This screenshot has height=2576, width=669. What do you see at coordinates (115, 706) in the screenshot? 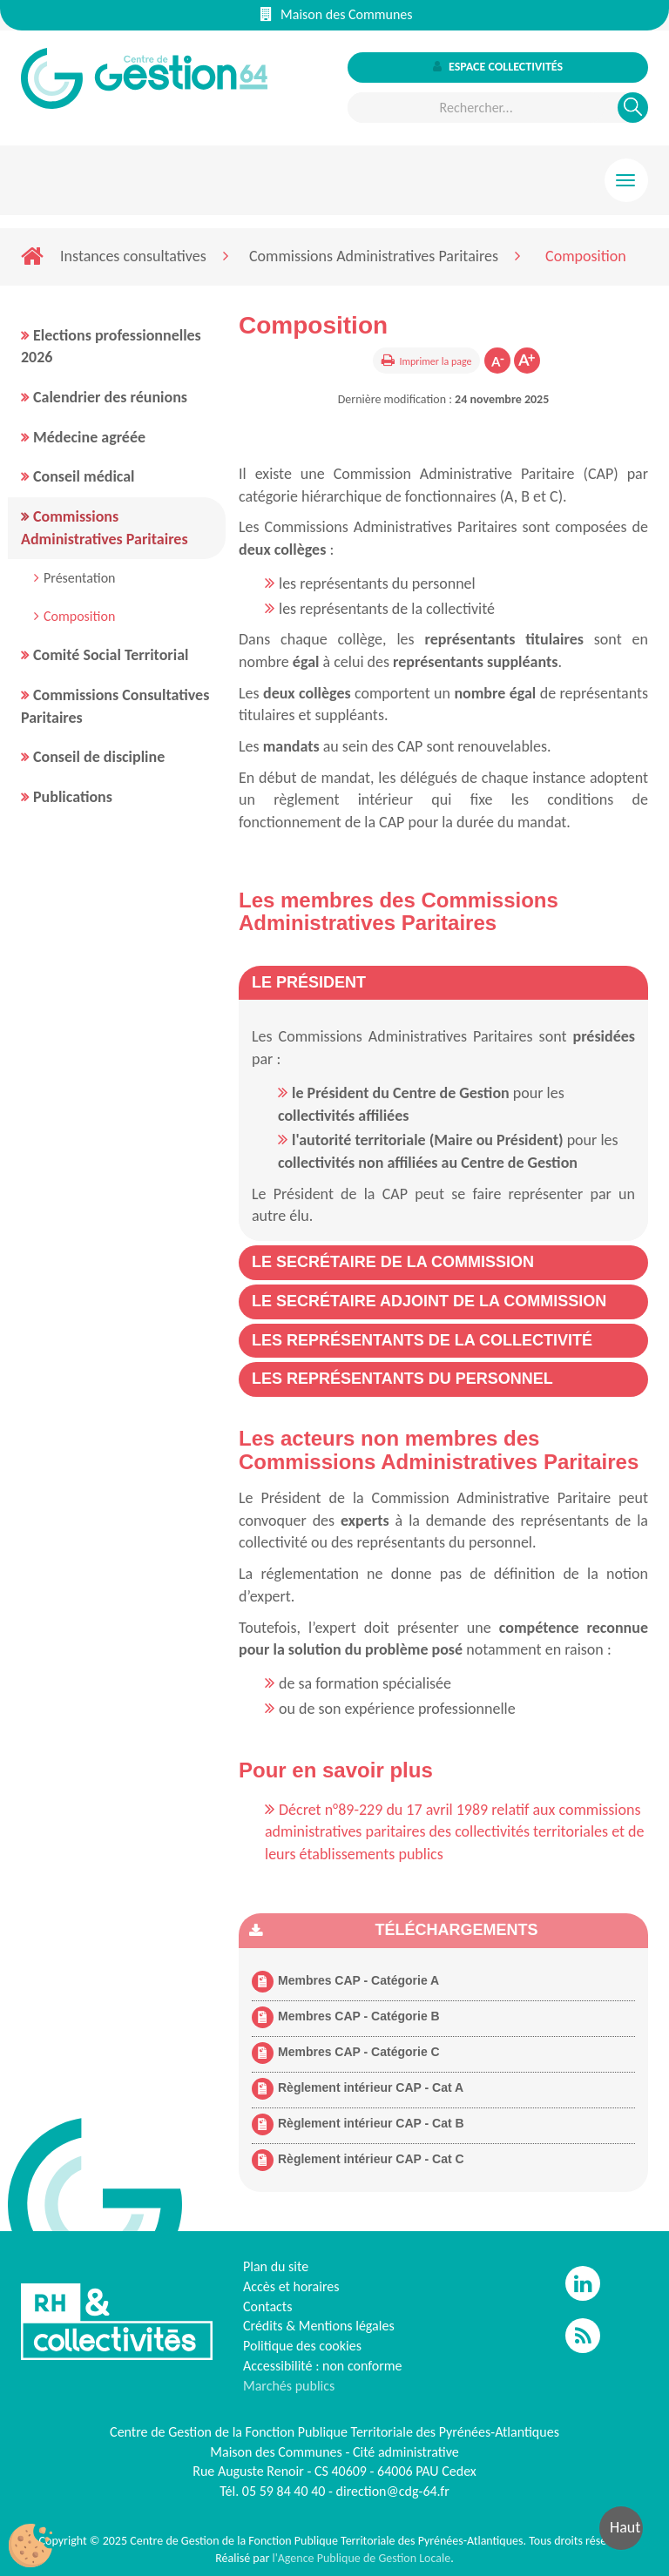
I see `Commissions Consultatives Paritaires` at bounding box center [115, 706].